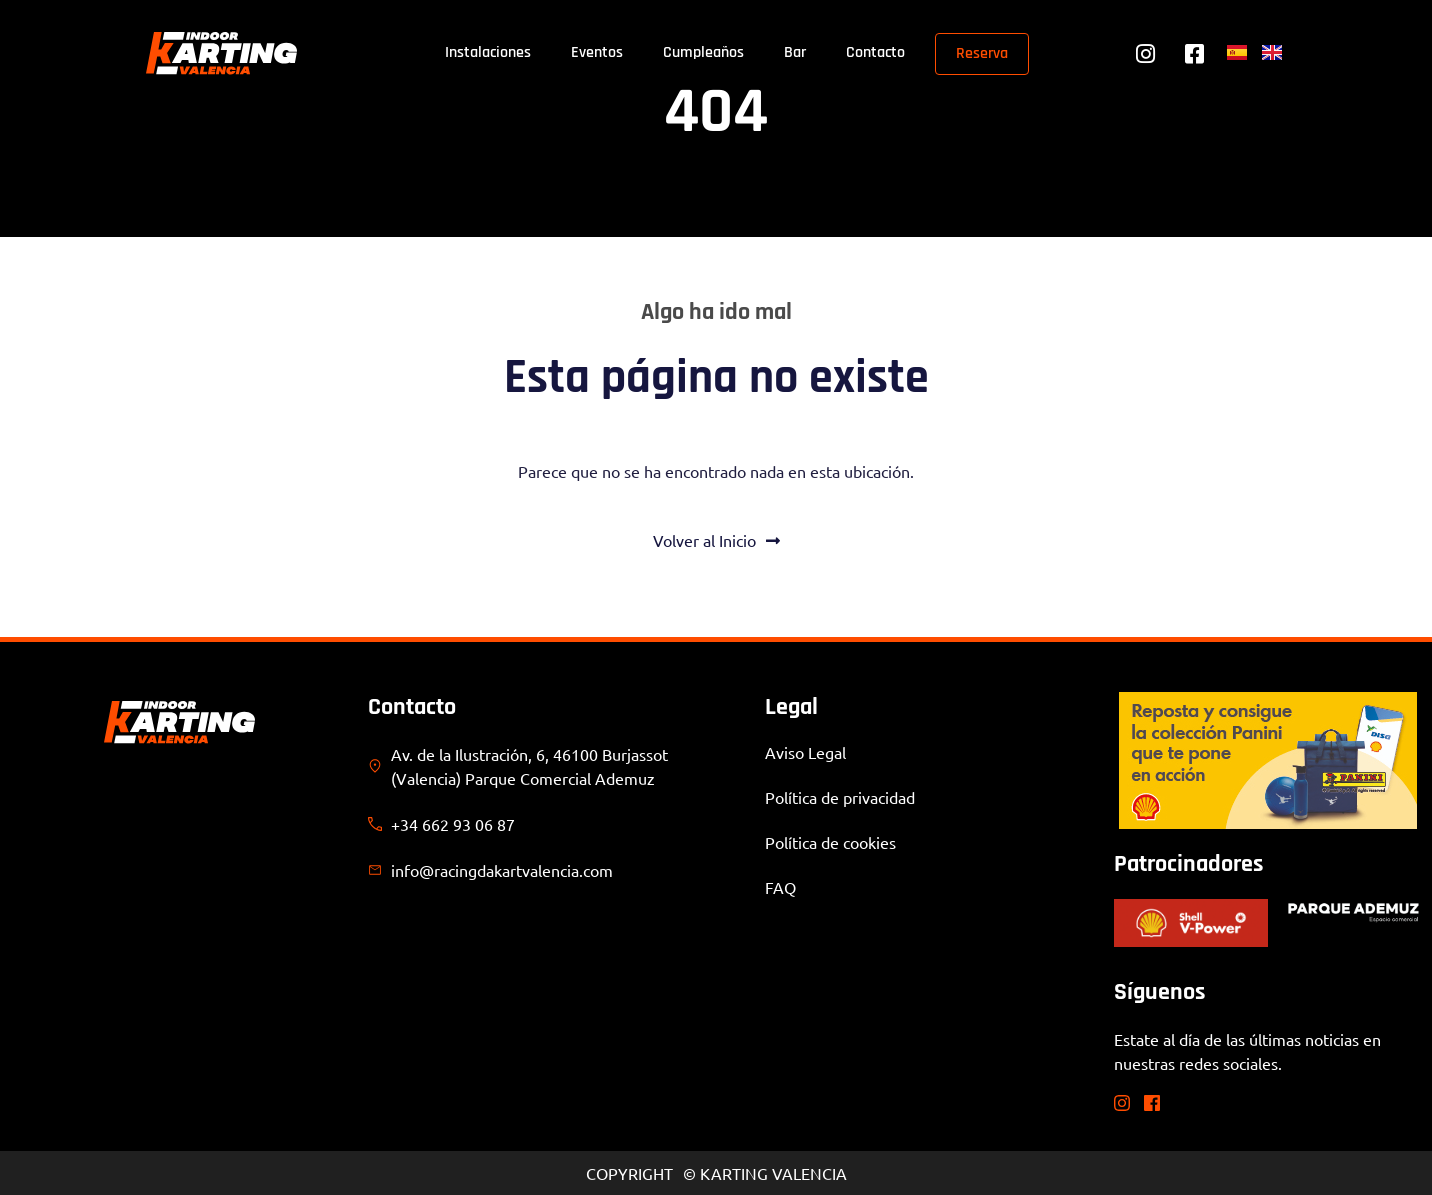  I want to click on Aviso Legal, so click(805, 752).